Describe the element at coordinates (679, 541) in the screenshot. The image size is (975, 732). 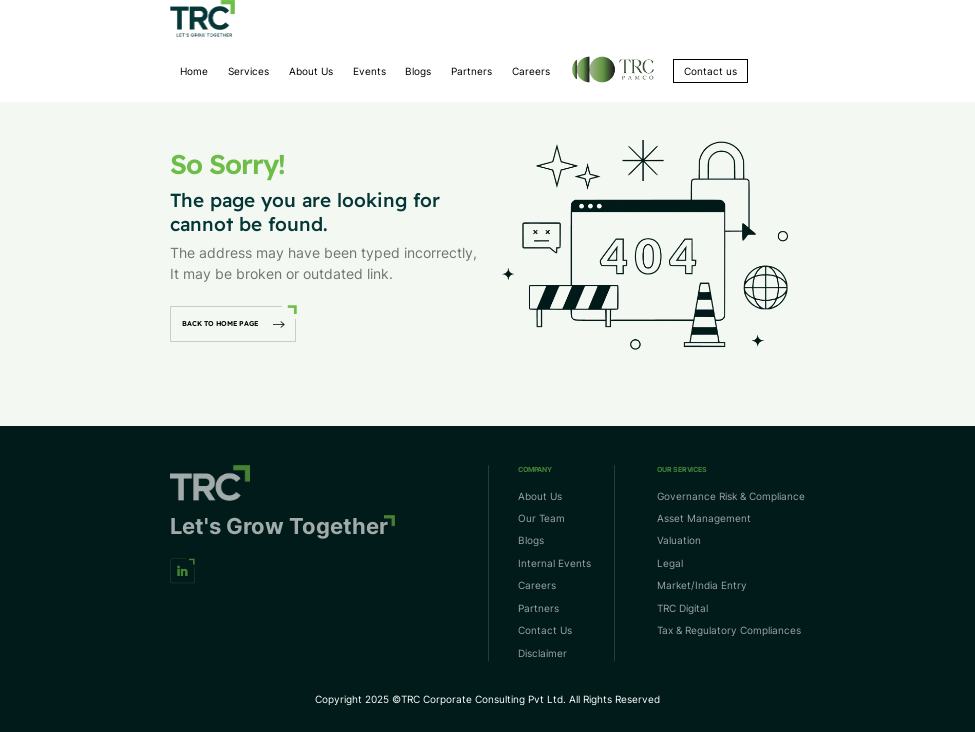
I see `Valuation` at that location.